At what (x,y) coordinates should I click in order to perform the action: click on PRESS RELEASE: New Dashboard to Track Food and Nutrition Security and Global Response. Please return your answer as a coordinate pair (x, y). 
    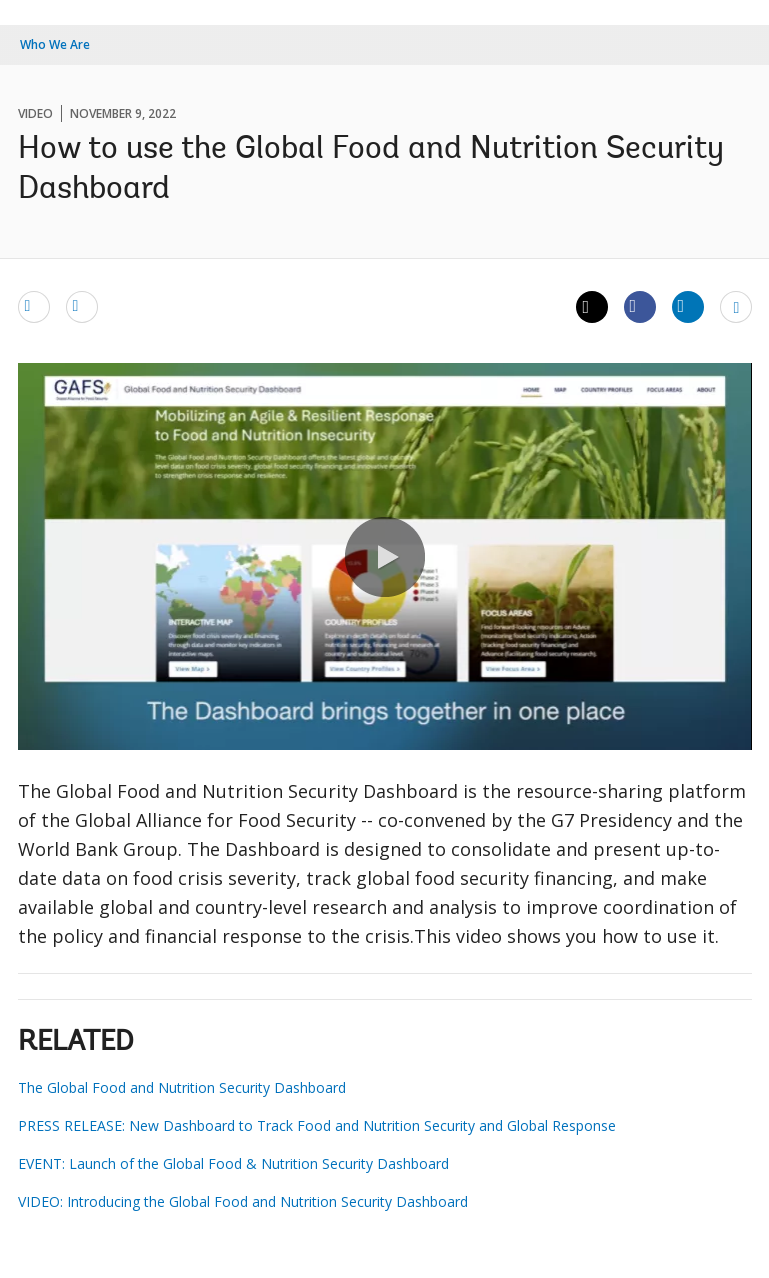
    Looking at the image, I should click on (317, 1125).